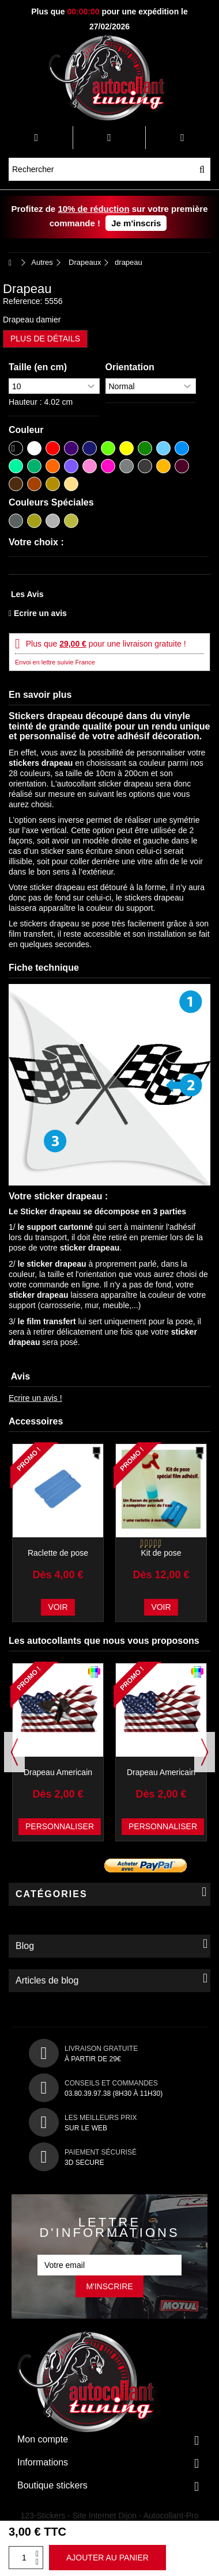  I want to click on Site Internet Dijon, so click(105, 2515).